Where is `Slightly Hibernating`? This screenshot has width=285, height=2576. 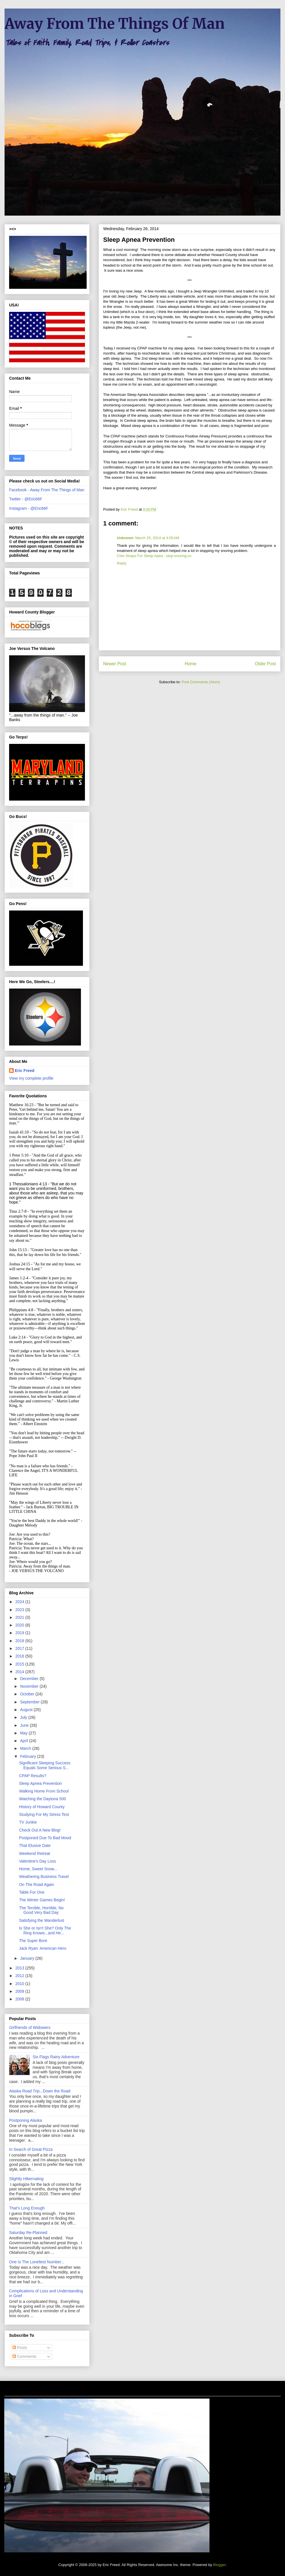 Slightly Hibernating is located at coordinates (26, 2178).